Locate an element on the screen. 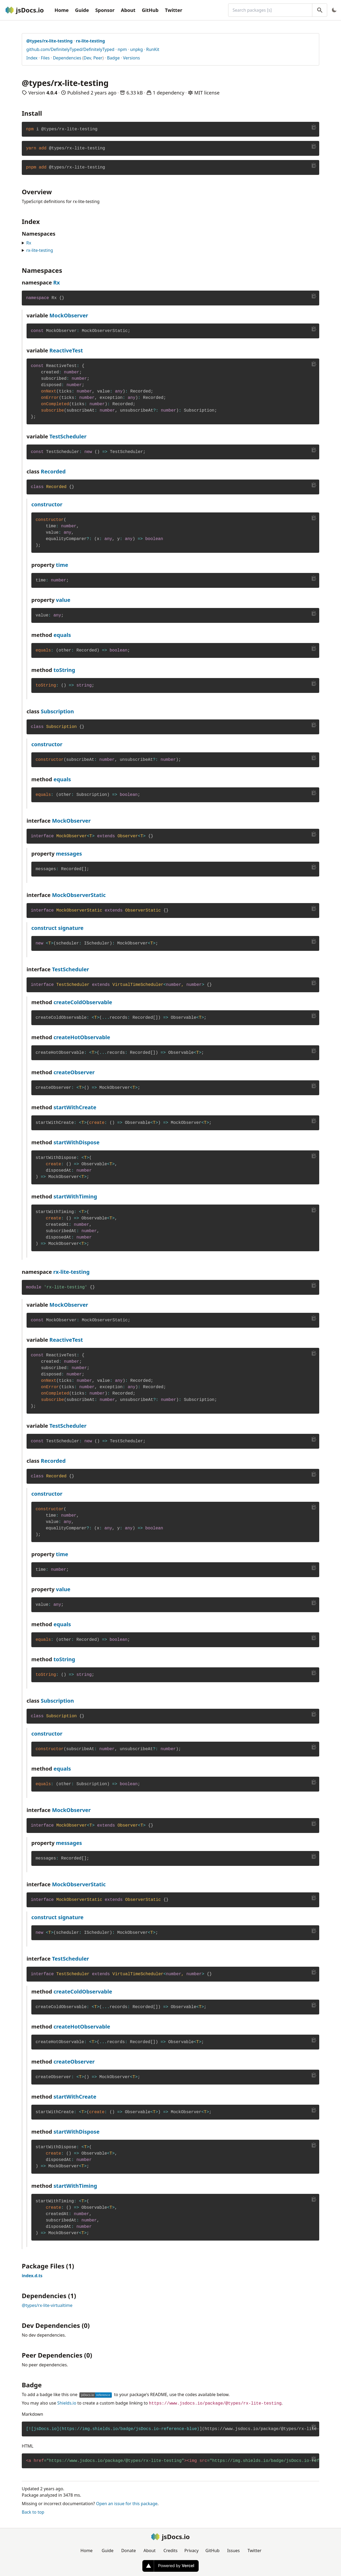 The width and height of the screenshot is (341, 2576). npm is located at coordinates (122, 49).